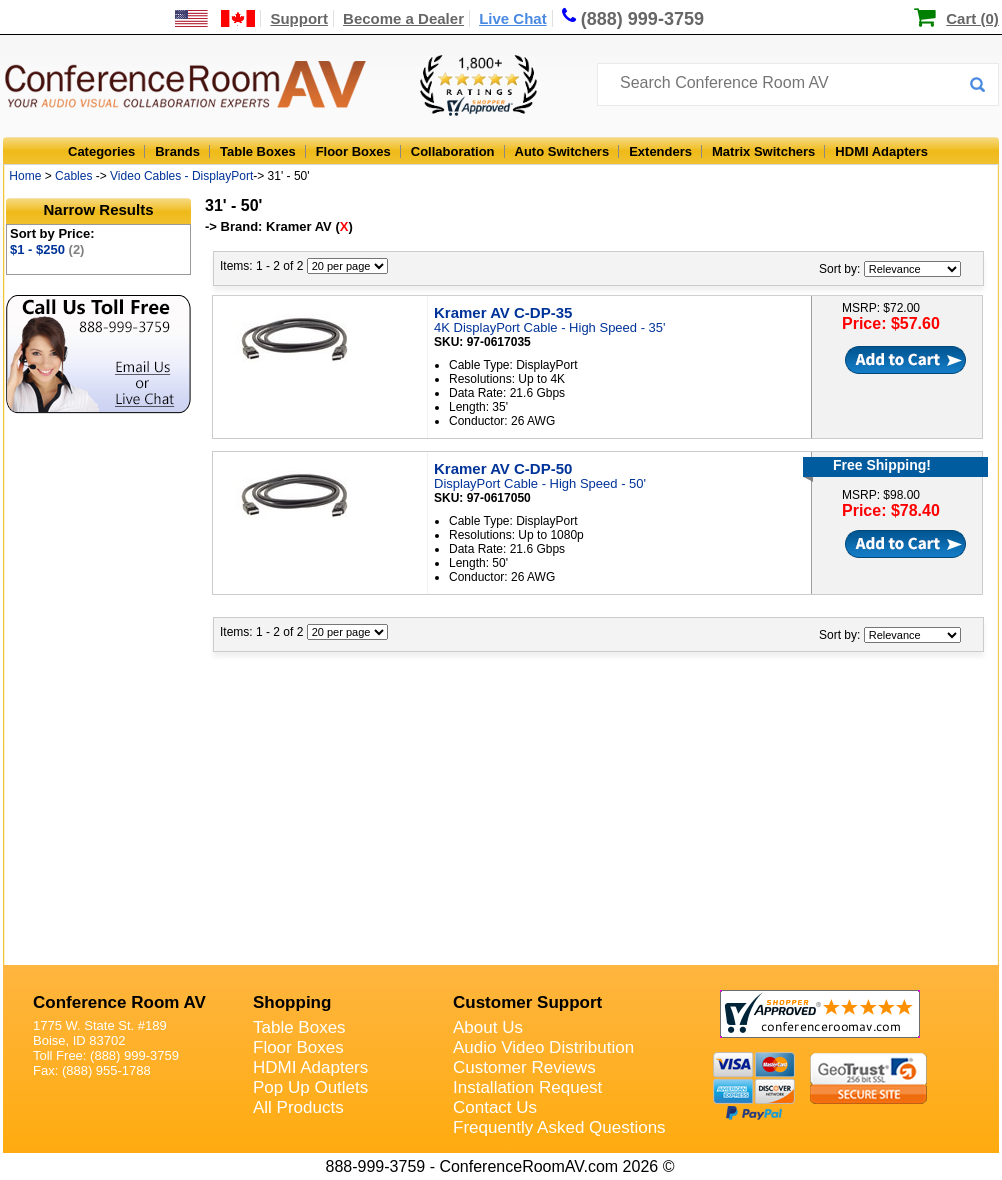 The width and height of the screenshot is (1002, 1180). Describe the element at coordinates (453, 151) in the screenshot. I see `Collaboration` at that location.